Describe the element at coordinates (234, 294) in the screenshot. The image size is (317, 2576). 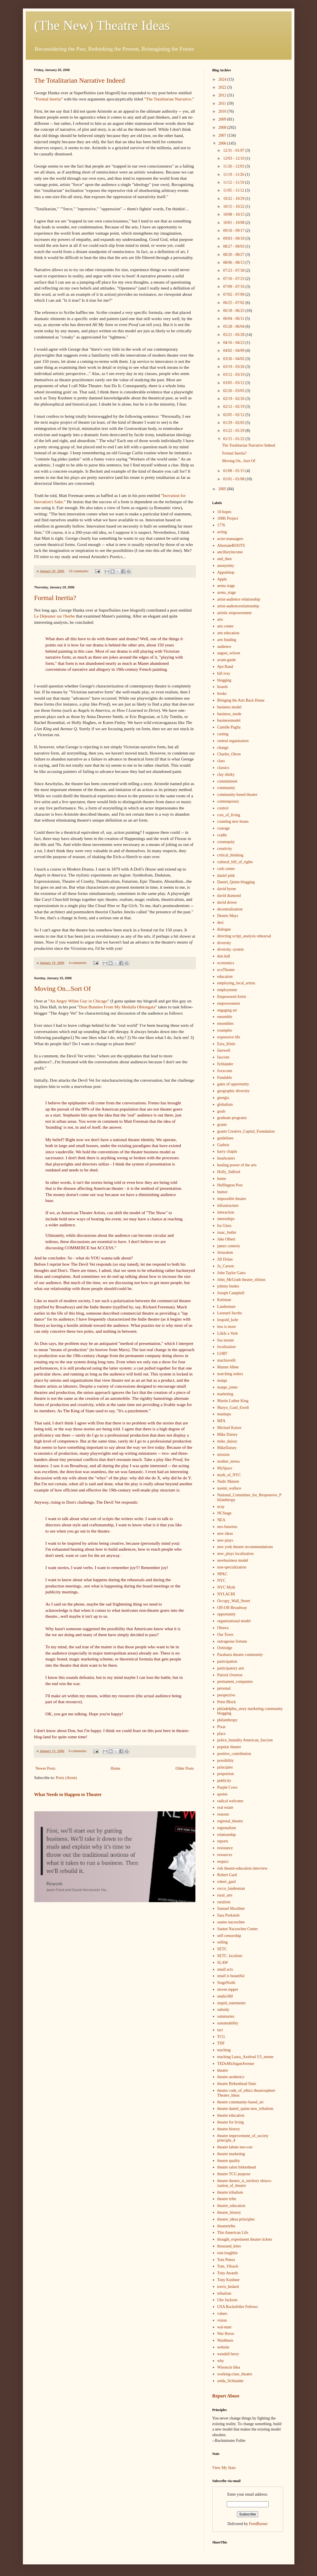
I see `07/02 - 07/09` at that location.